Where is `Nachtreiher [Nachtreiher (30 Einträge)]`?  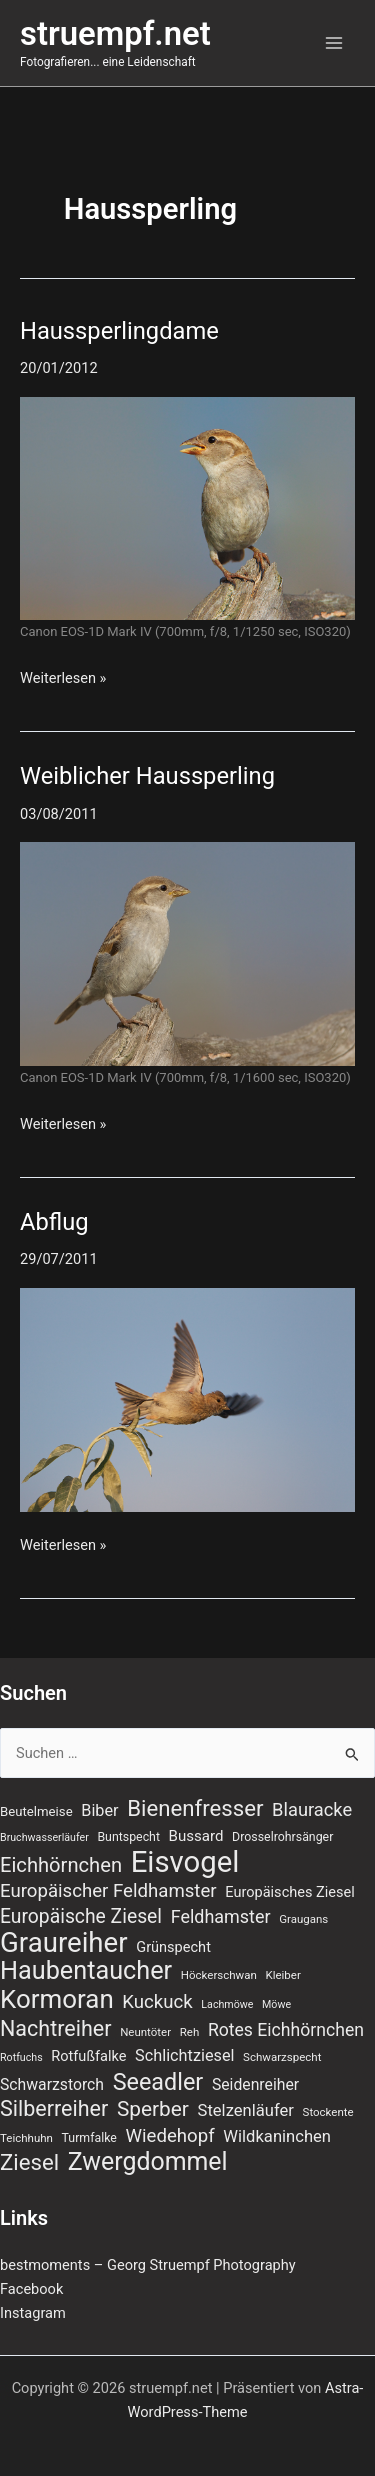 Nachtreiher [Nachtreiher (30 Einträge)] is located at coordinates (56, 2029).